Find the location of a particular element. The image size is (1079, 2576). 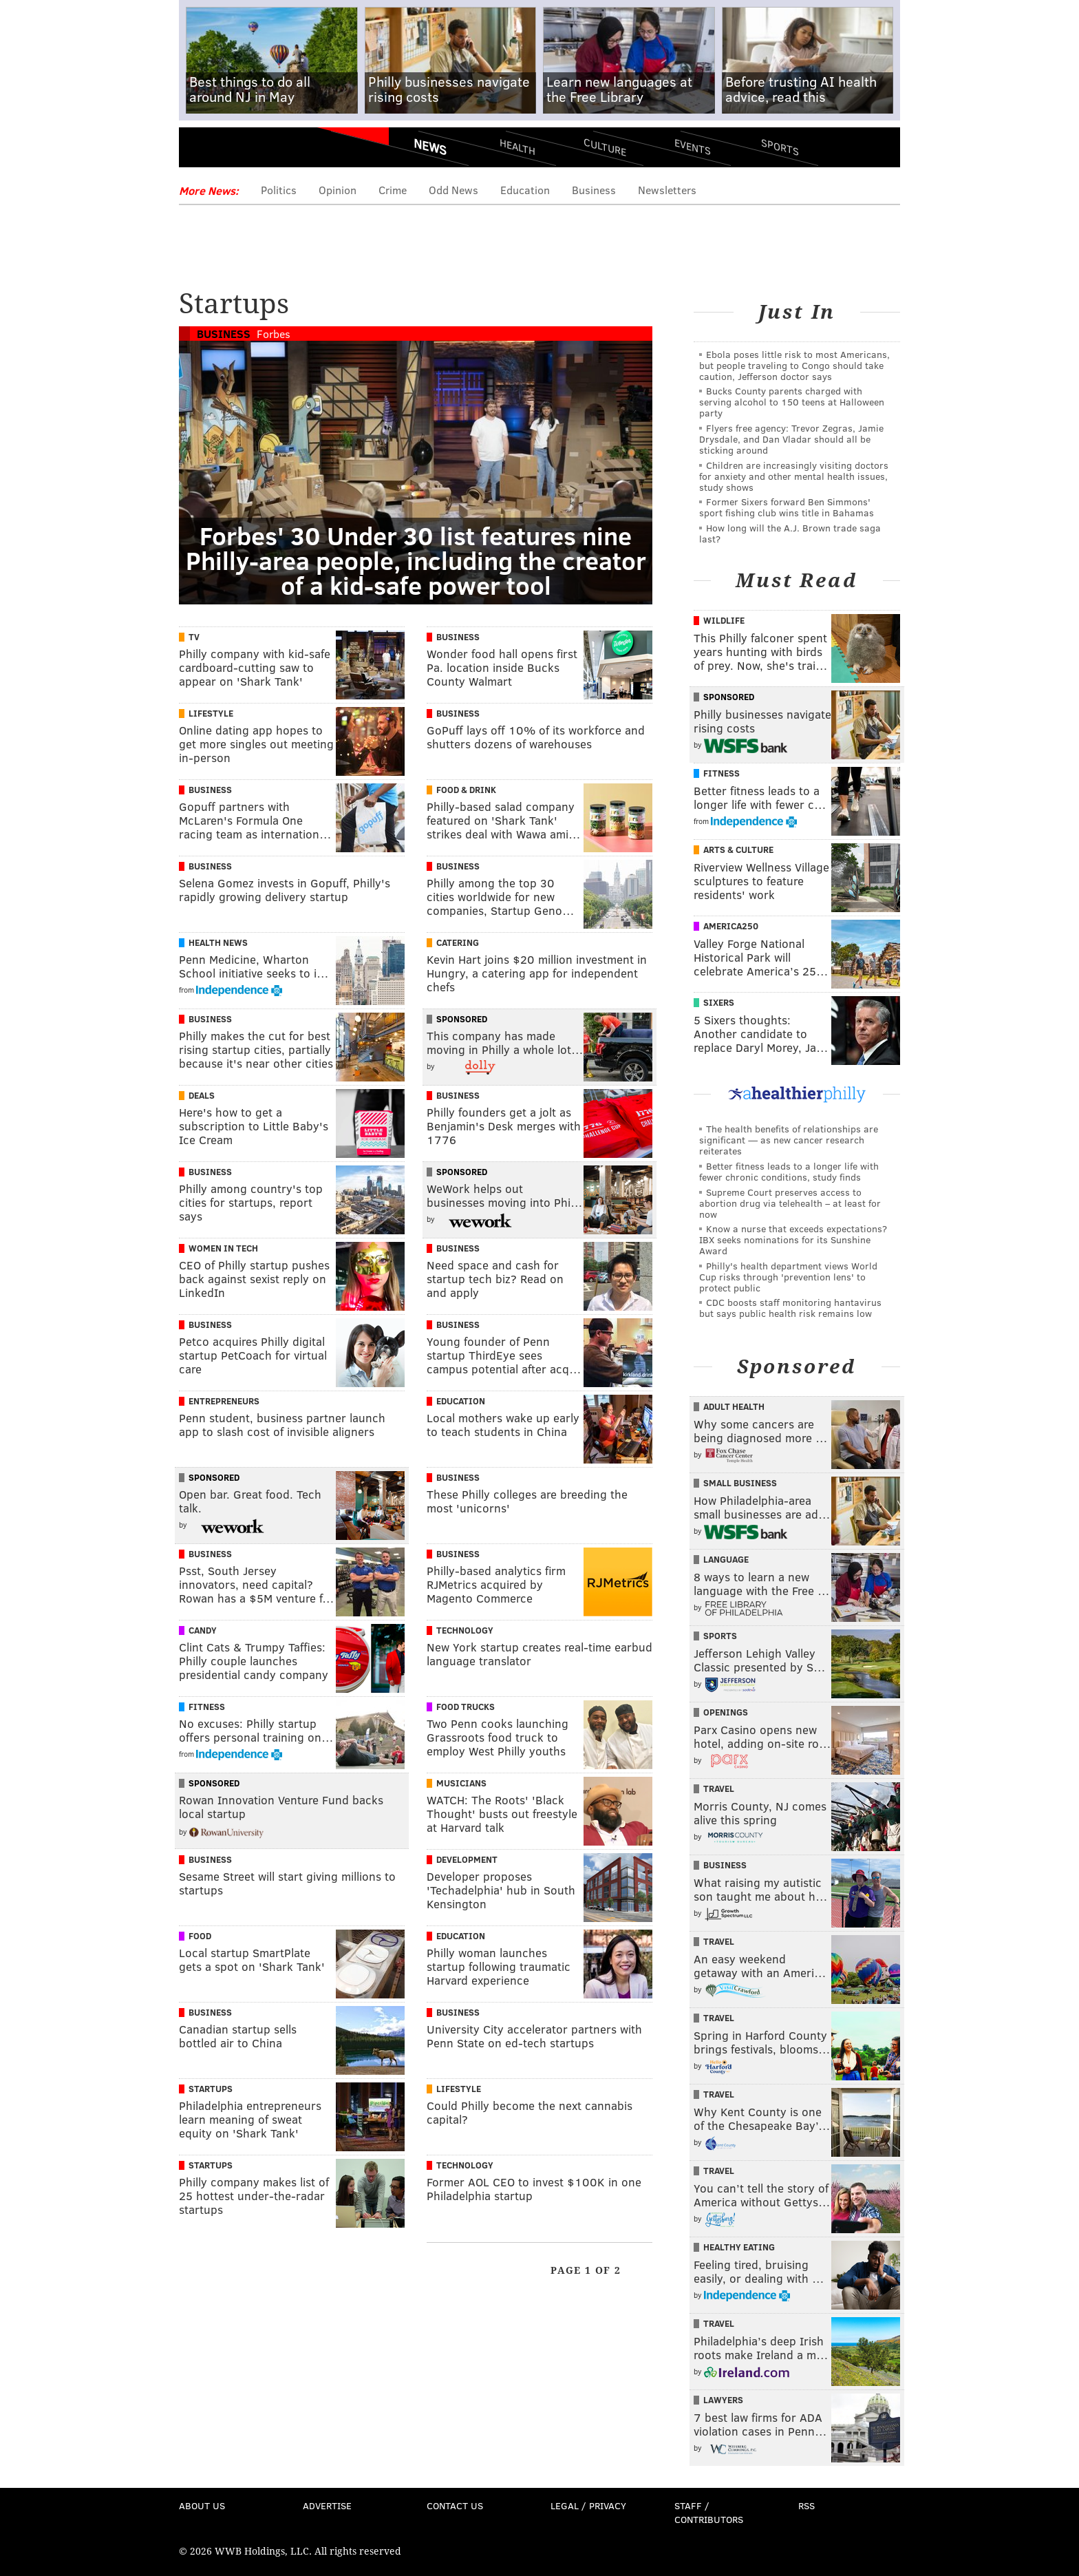

About Us is located at coordinates (202, 2505).